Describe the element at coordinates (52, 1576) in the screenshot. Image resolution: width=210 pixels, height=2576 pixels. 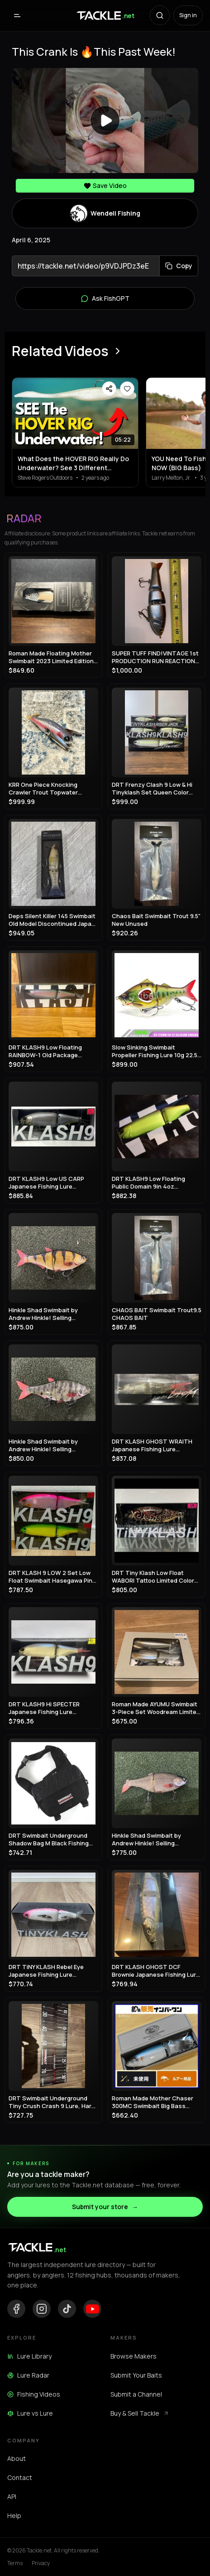
I see `DRT KLASH 9 LOW 2 Set Low Float Swimbait Hasegawa Pink & Frosted Legend Chart` at that location.